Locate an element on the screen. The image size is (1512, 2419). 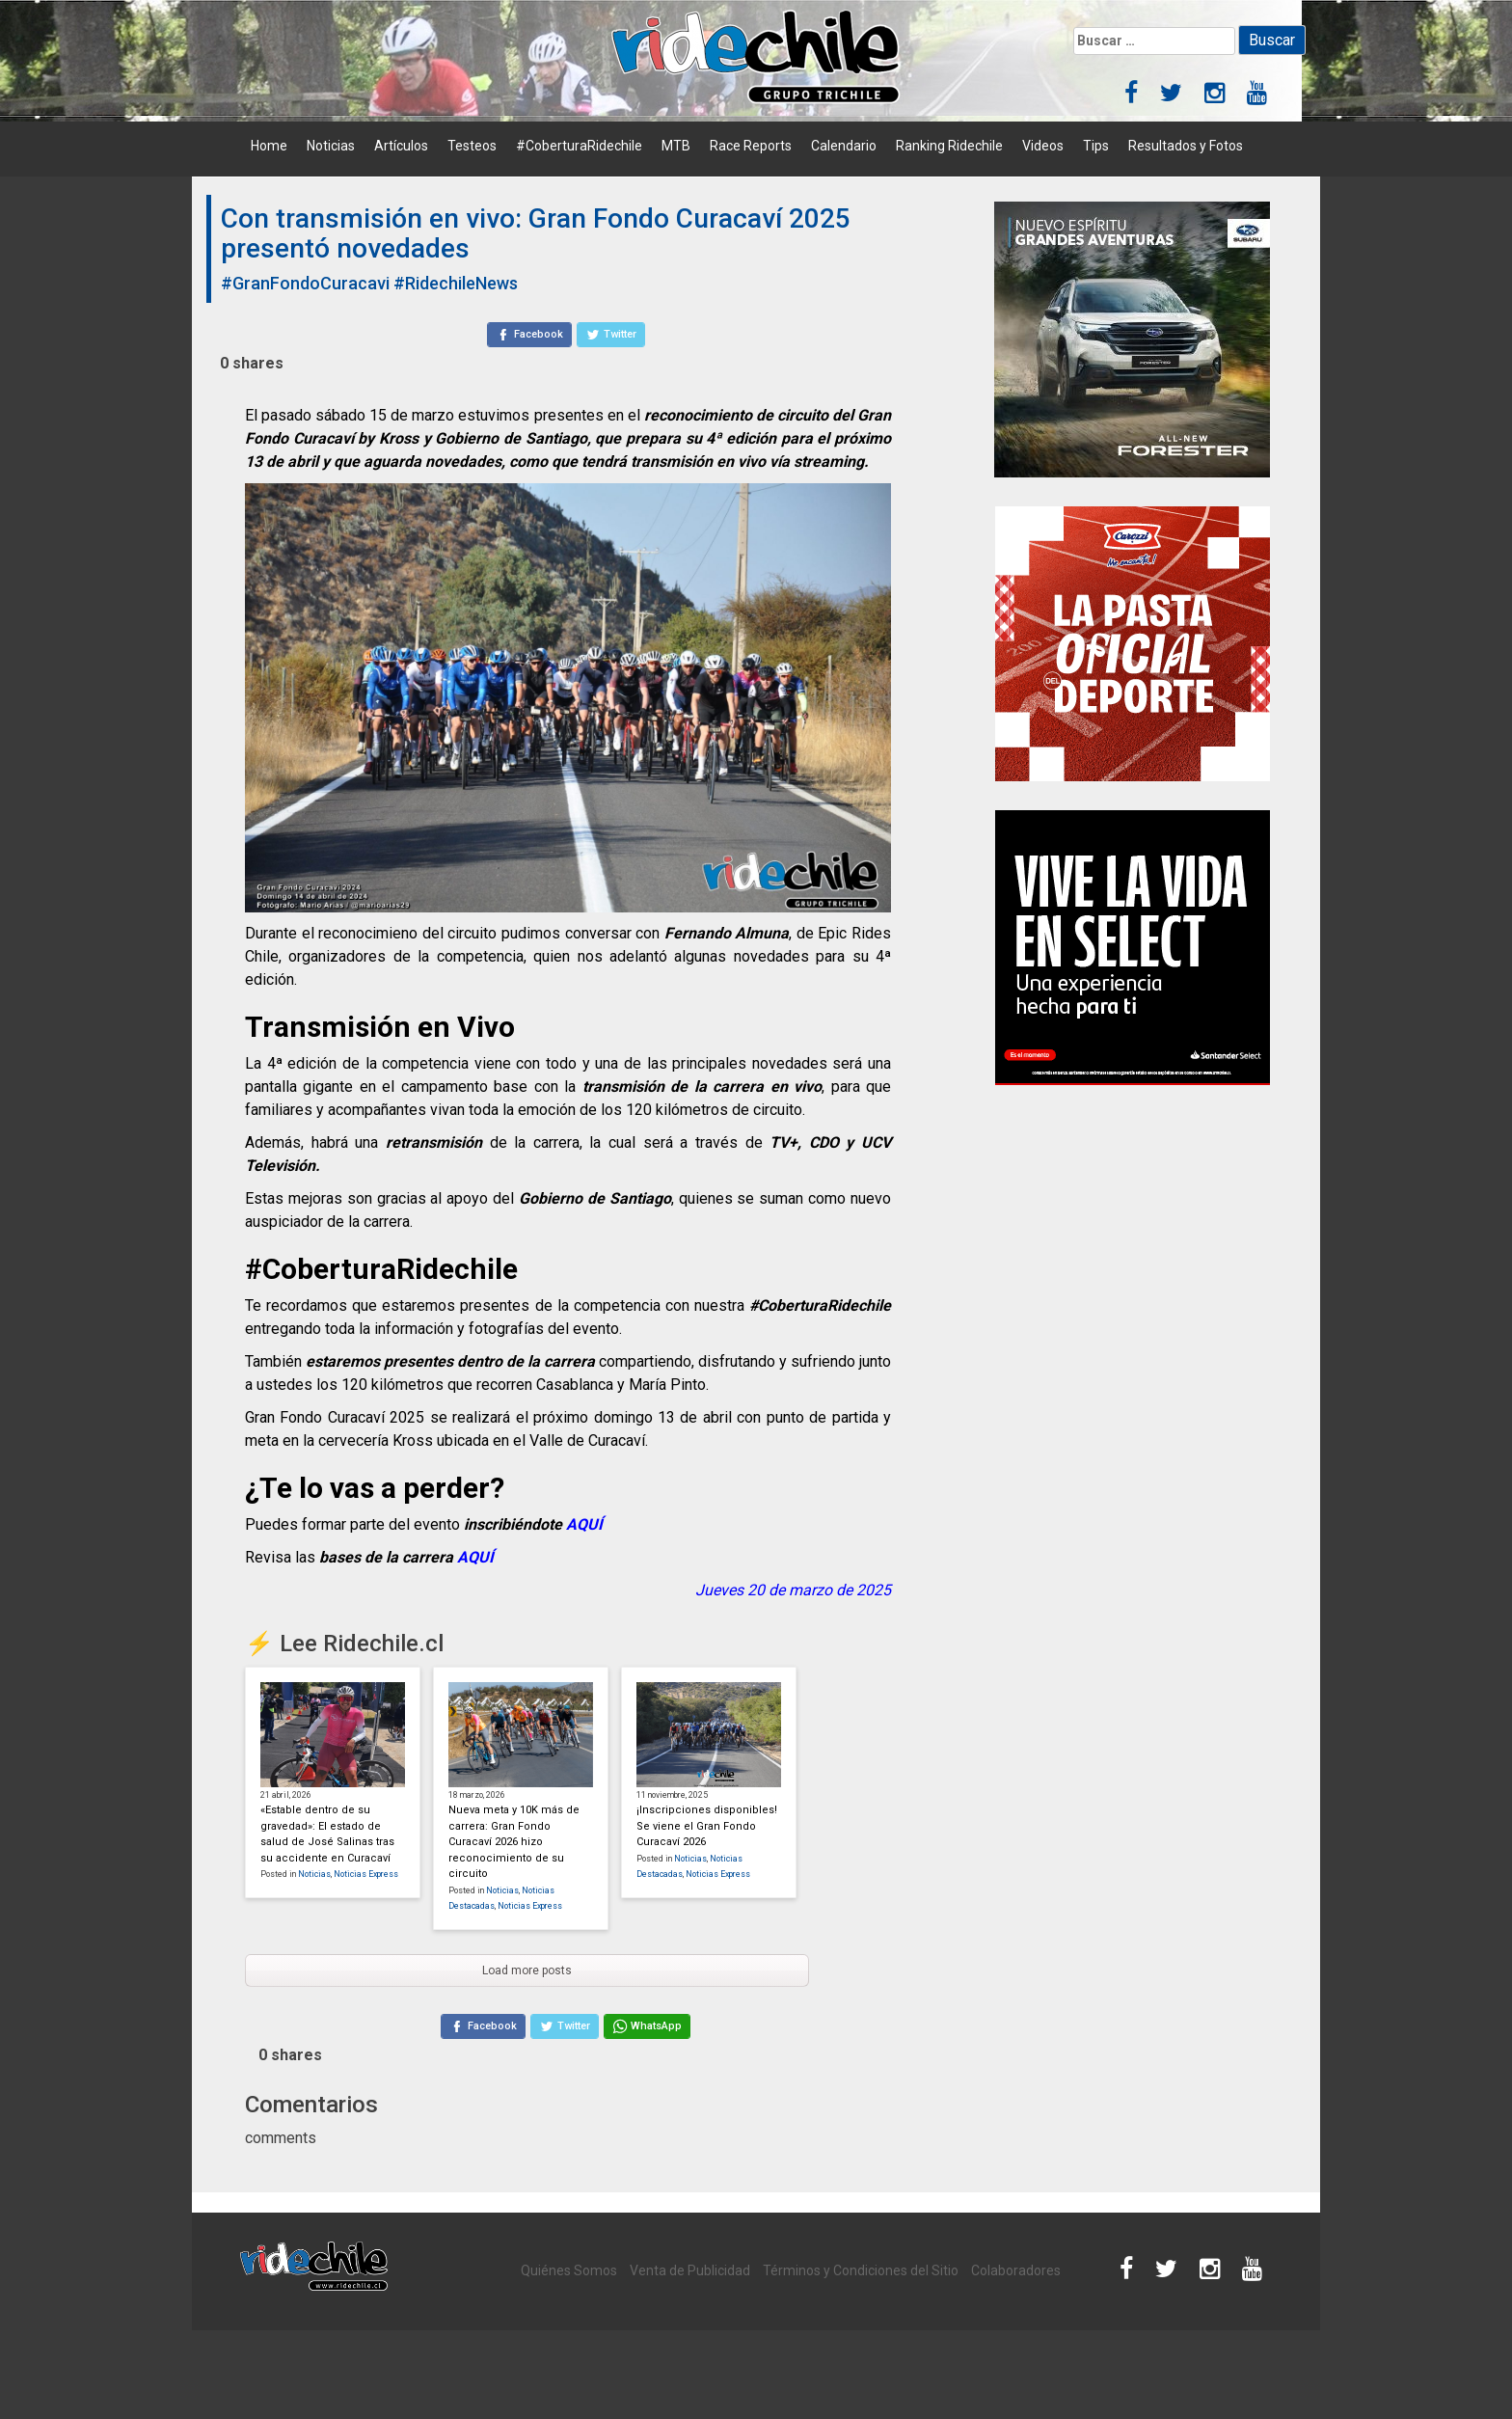
Calendario is located at coordinates (844, 145).